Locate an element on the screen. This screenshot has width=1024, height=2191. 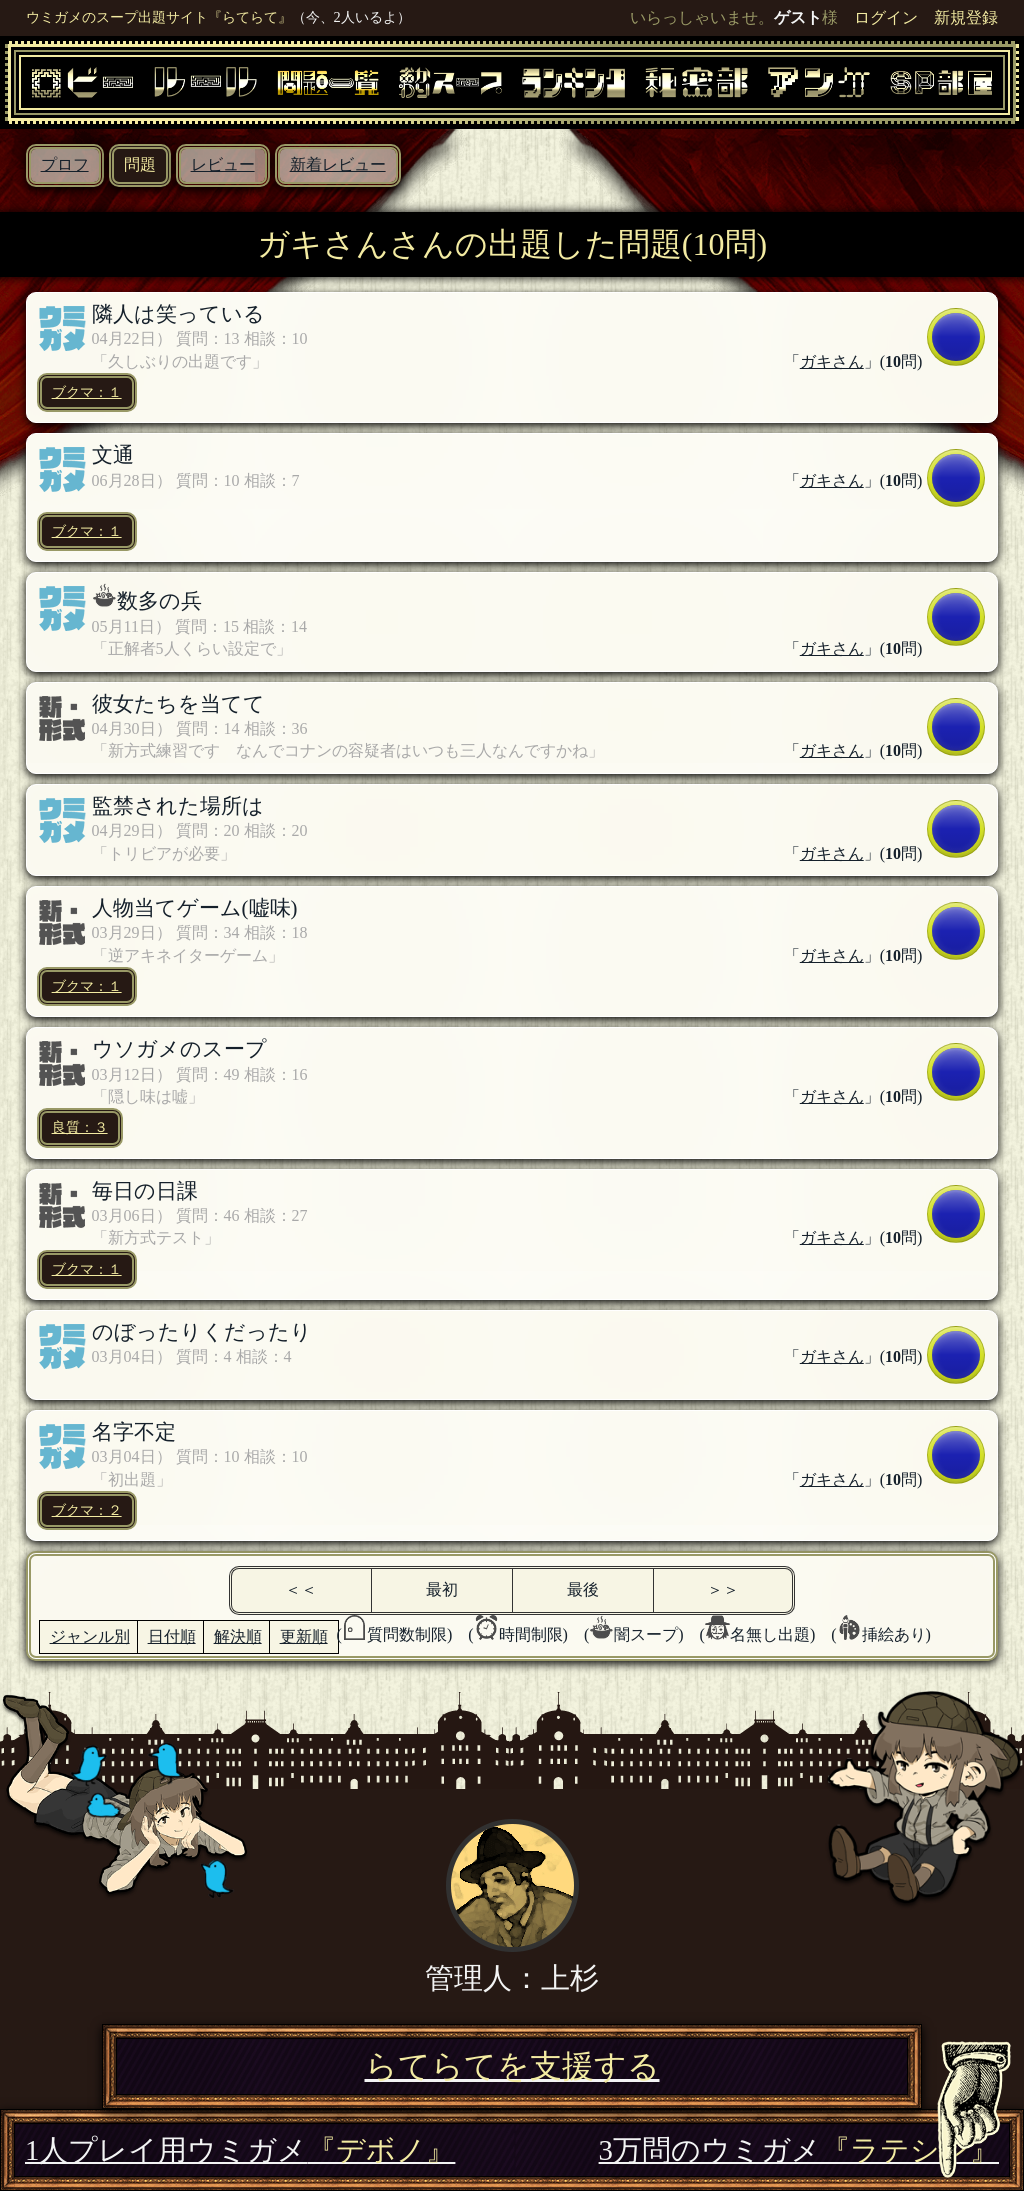
レビュー is located at coordinates (223, 164).